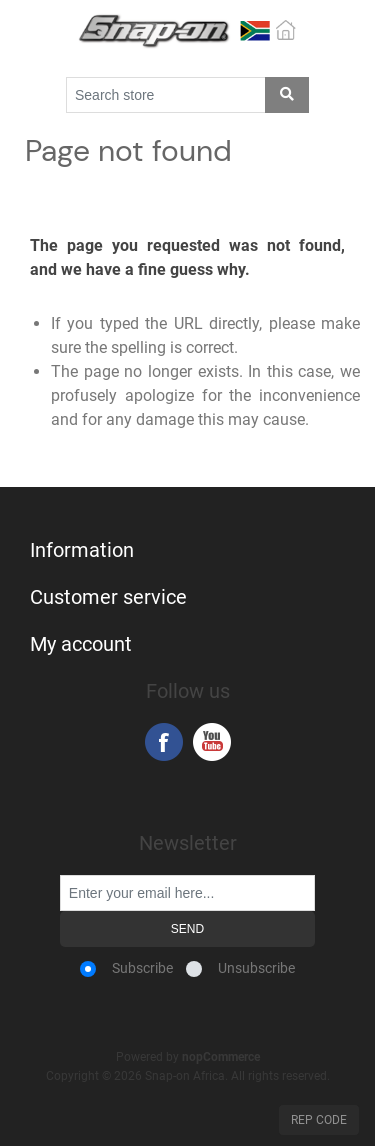  Describe the element at coordinates (221, 1057) in the screenshot. I see `nopCommerce` at that location.